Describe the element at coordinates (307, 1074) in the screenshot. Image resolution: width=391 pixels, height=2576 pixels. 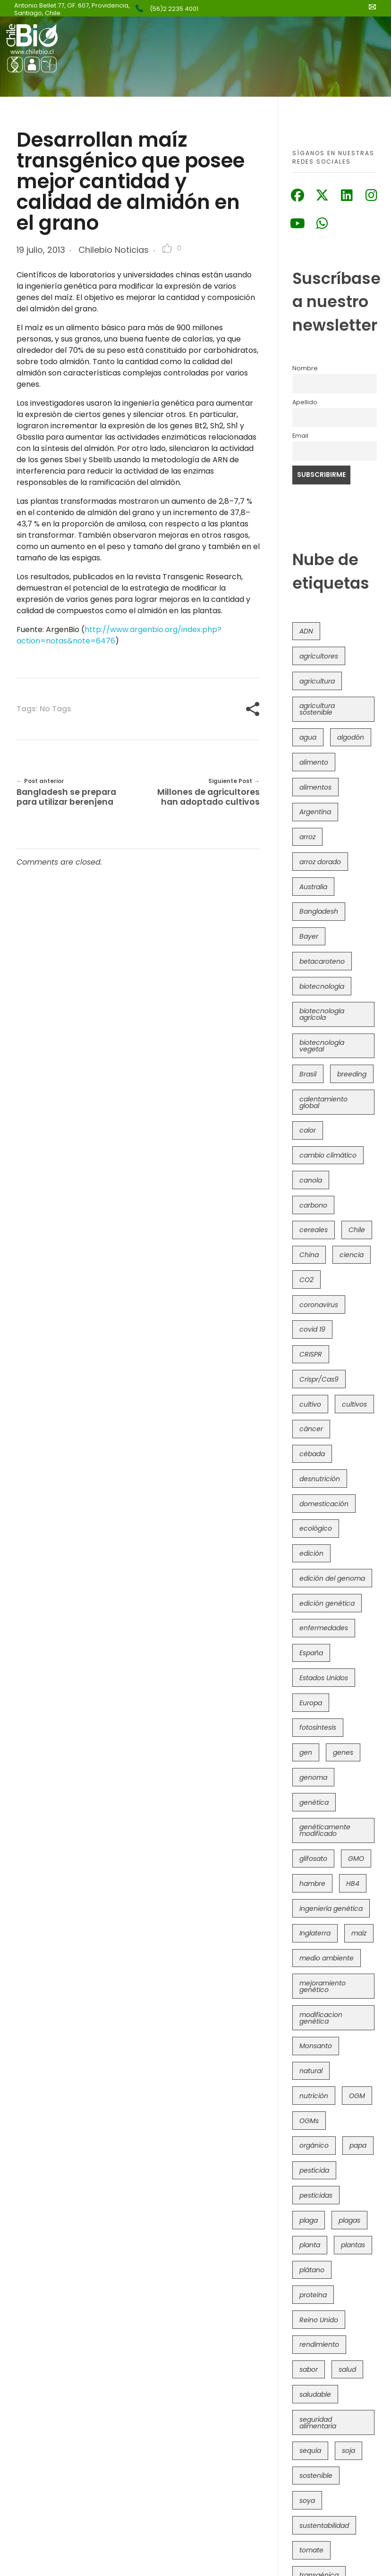
I see `Brasil [Brasil (71 elementos)]` at that location.